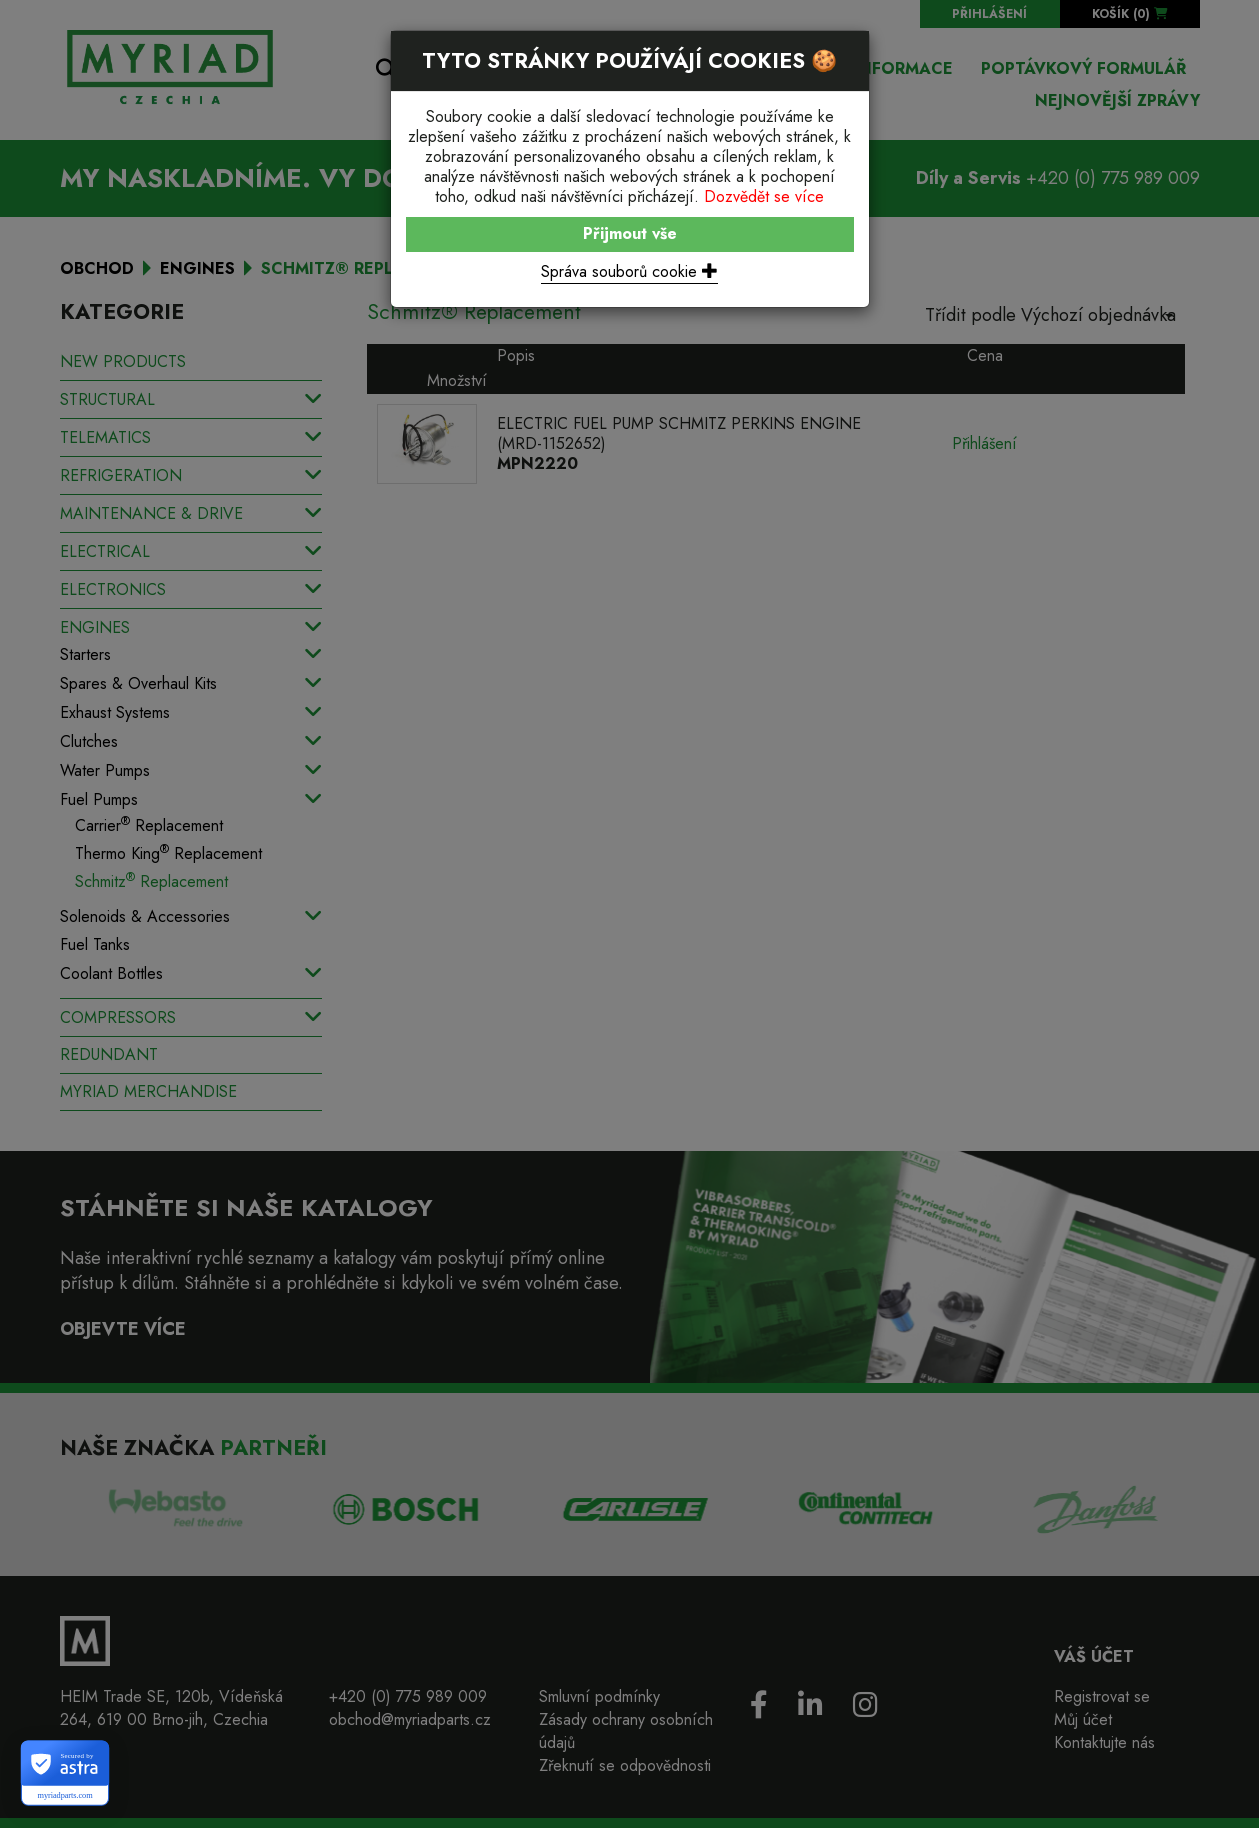 The image size is (1259, 1828). I want to click on Přijmout vše, so click(630, 233).